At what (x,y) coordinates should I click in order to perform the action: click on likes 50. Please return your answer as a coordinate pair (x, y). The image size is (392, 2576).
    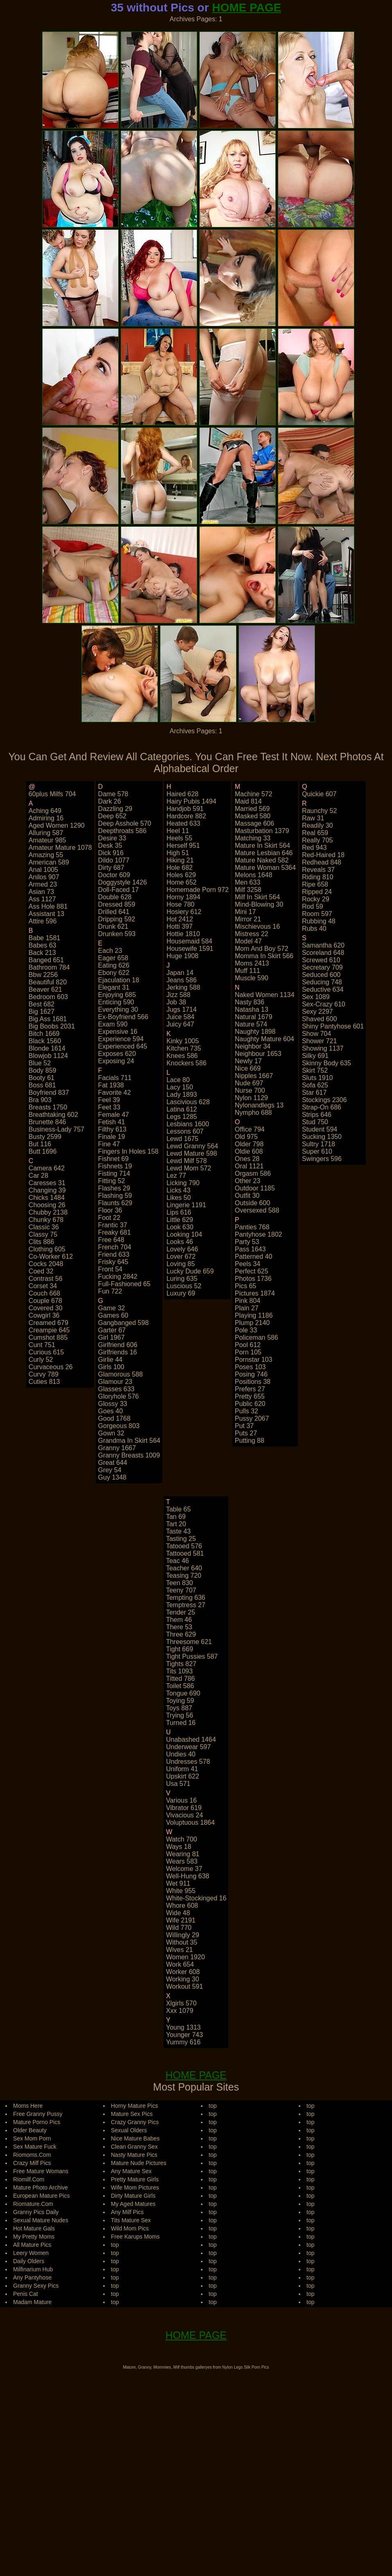
    Looking at the image, I should click on (179, 1197).